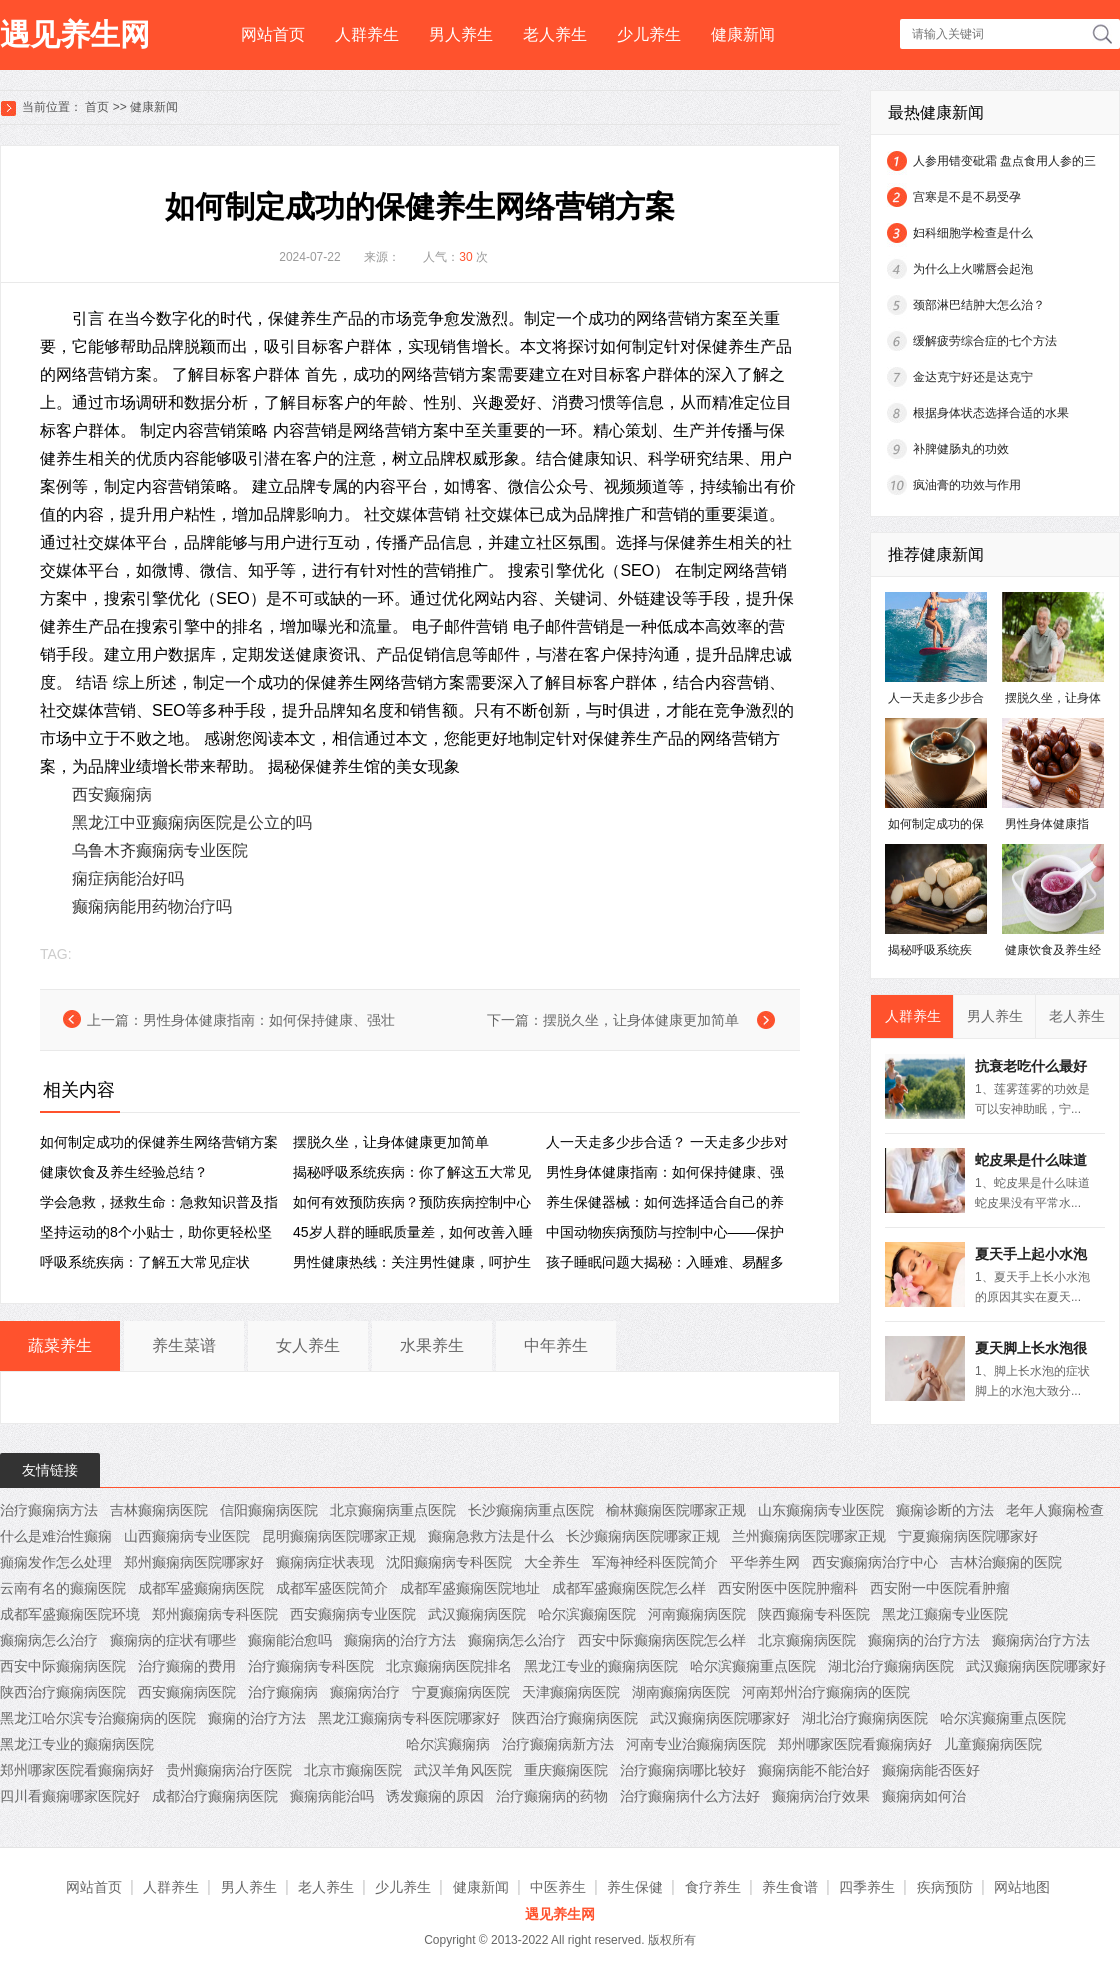 The image size is (1120, 1973). Describe the element at coordinates (1006, 1562) in the screenshot. I see `吉林治癫痫的医院` at that location.